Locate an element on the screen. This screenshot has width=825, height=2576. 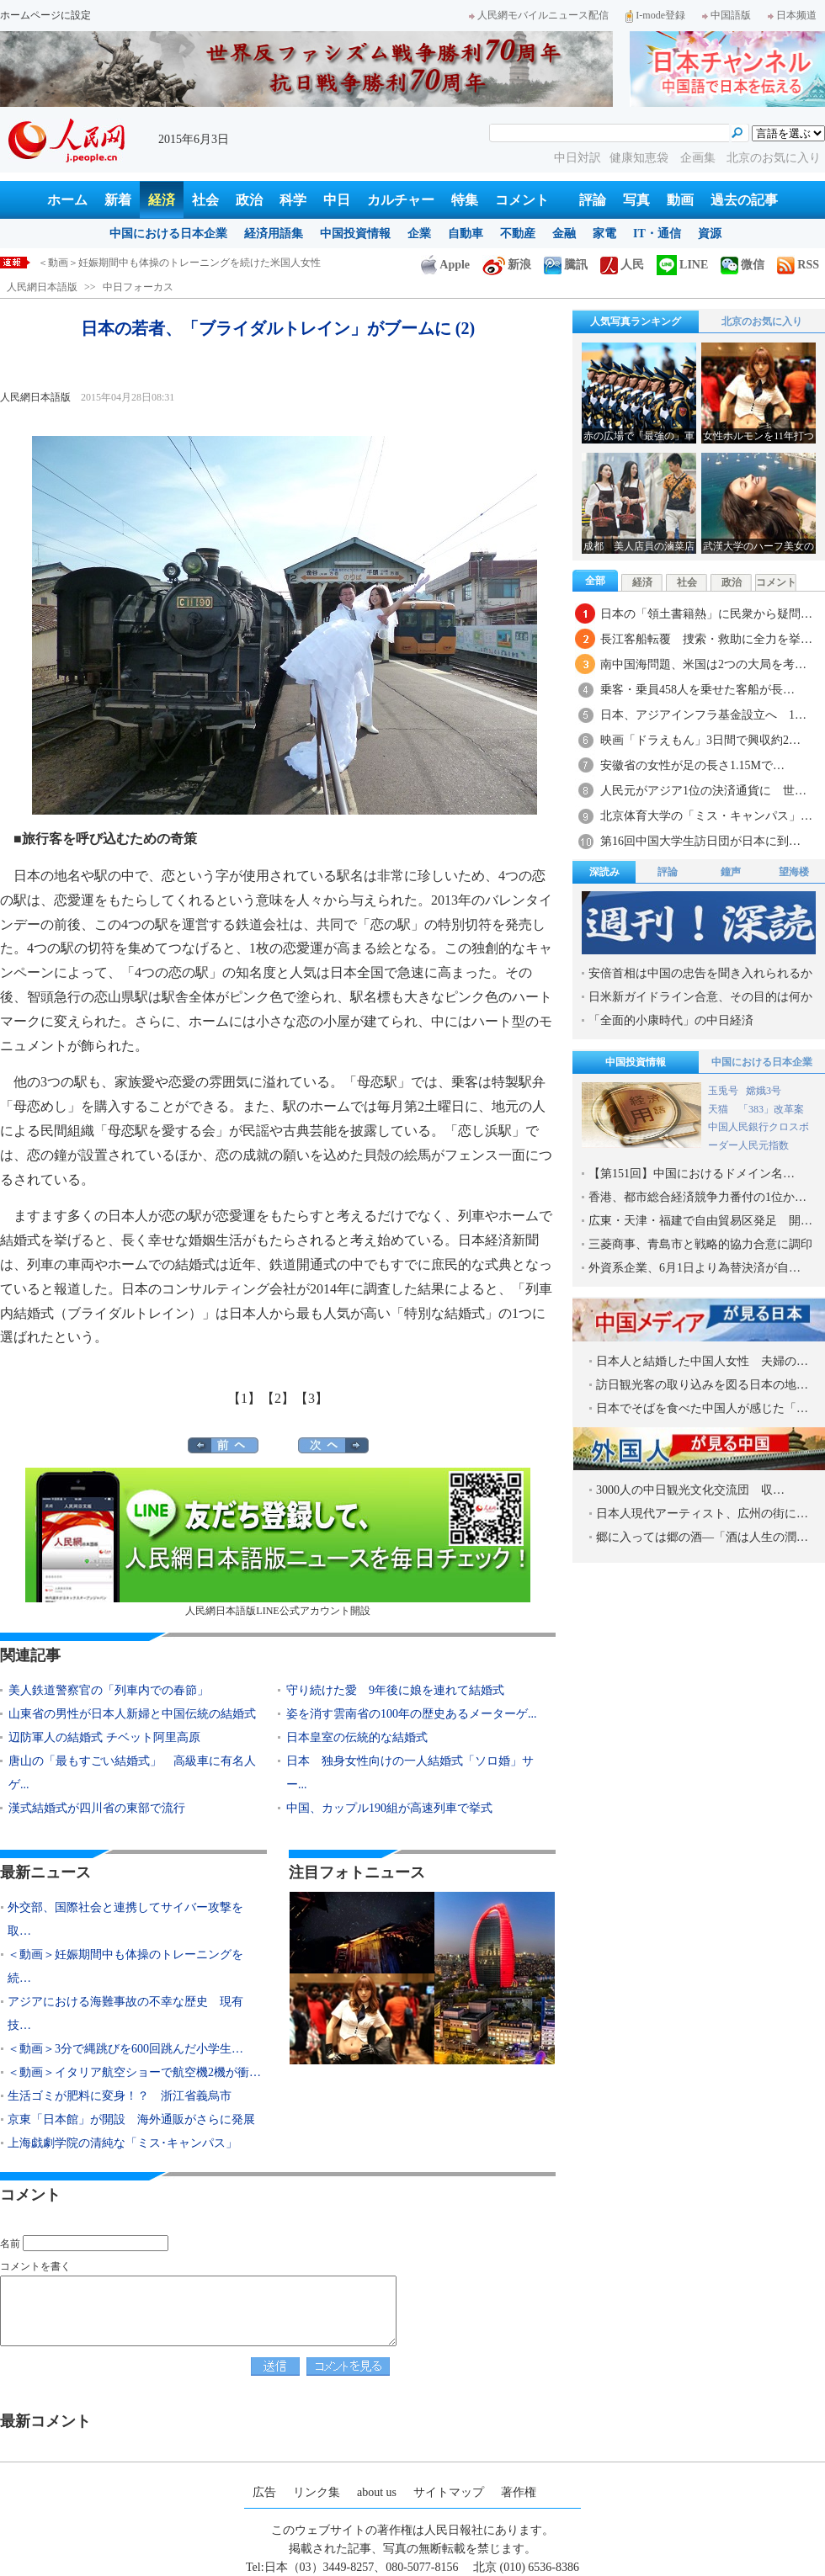
人気写真ランキング is located at coordinates (635, 321).